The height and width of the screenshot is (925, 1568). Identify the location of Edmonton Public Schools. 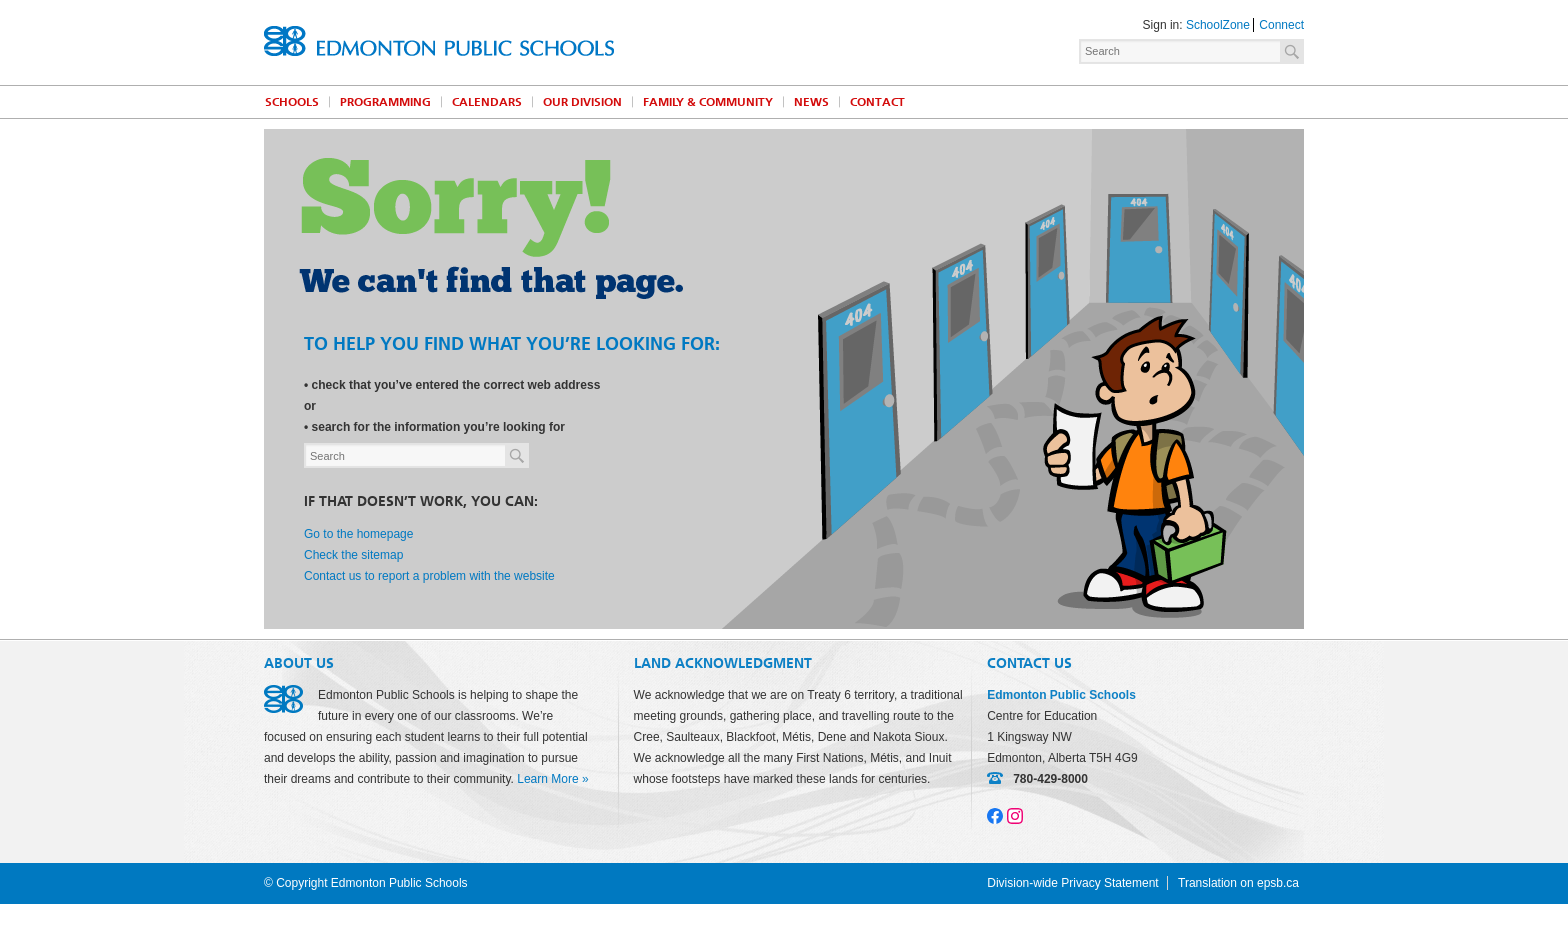
(439, 41).